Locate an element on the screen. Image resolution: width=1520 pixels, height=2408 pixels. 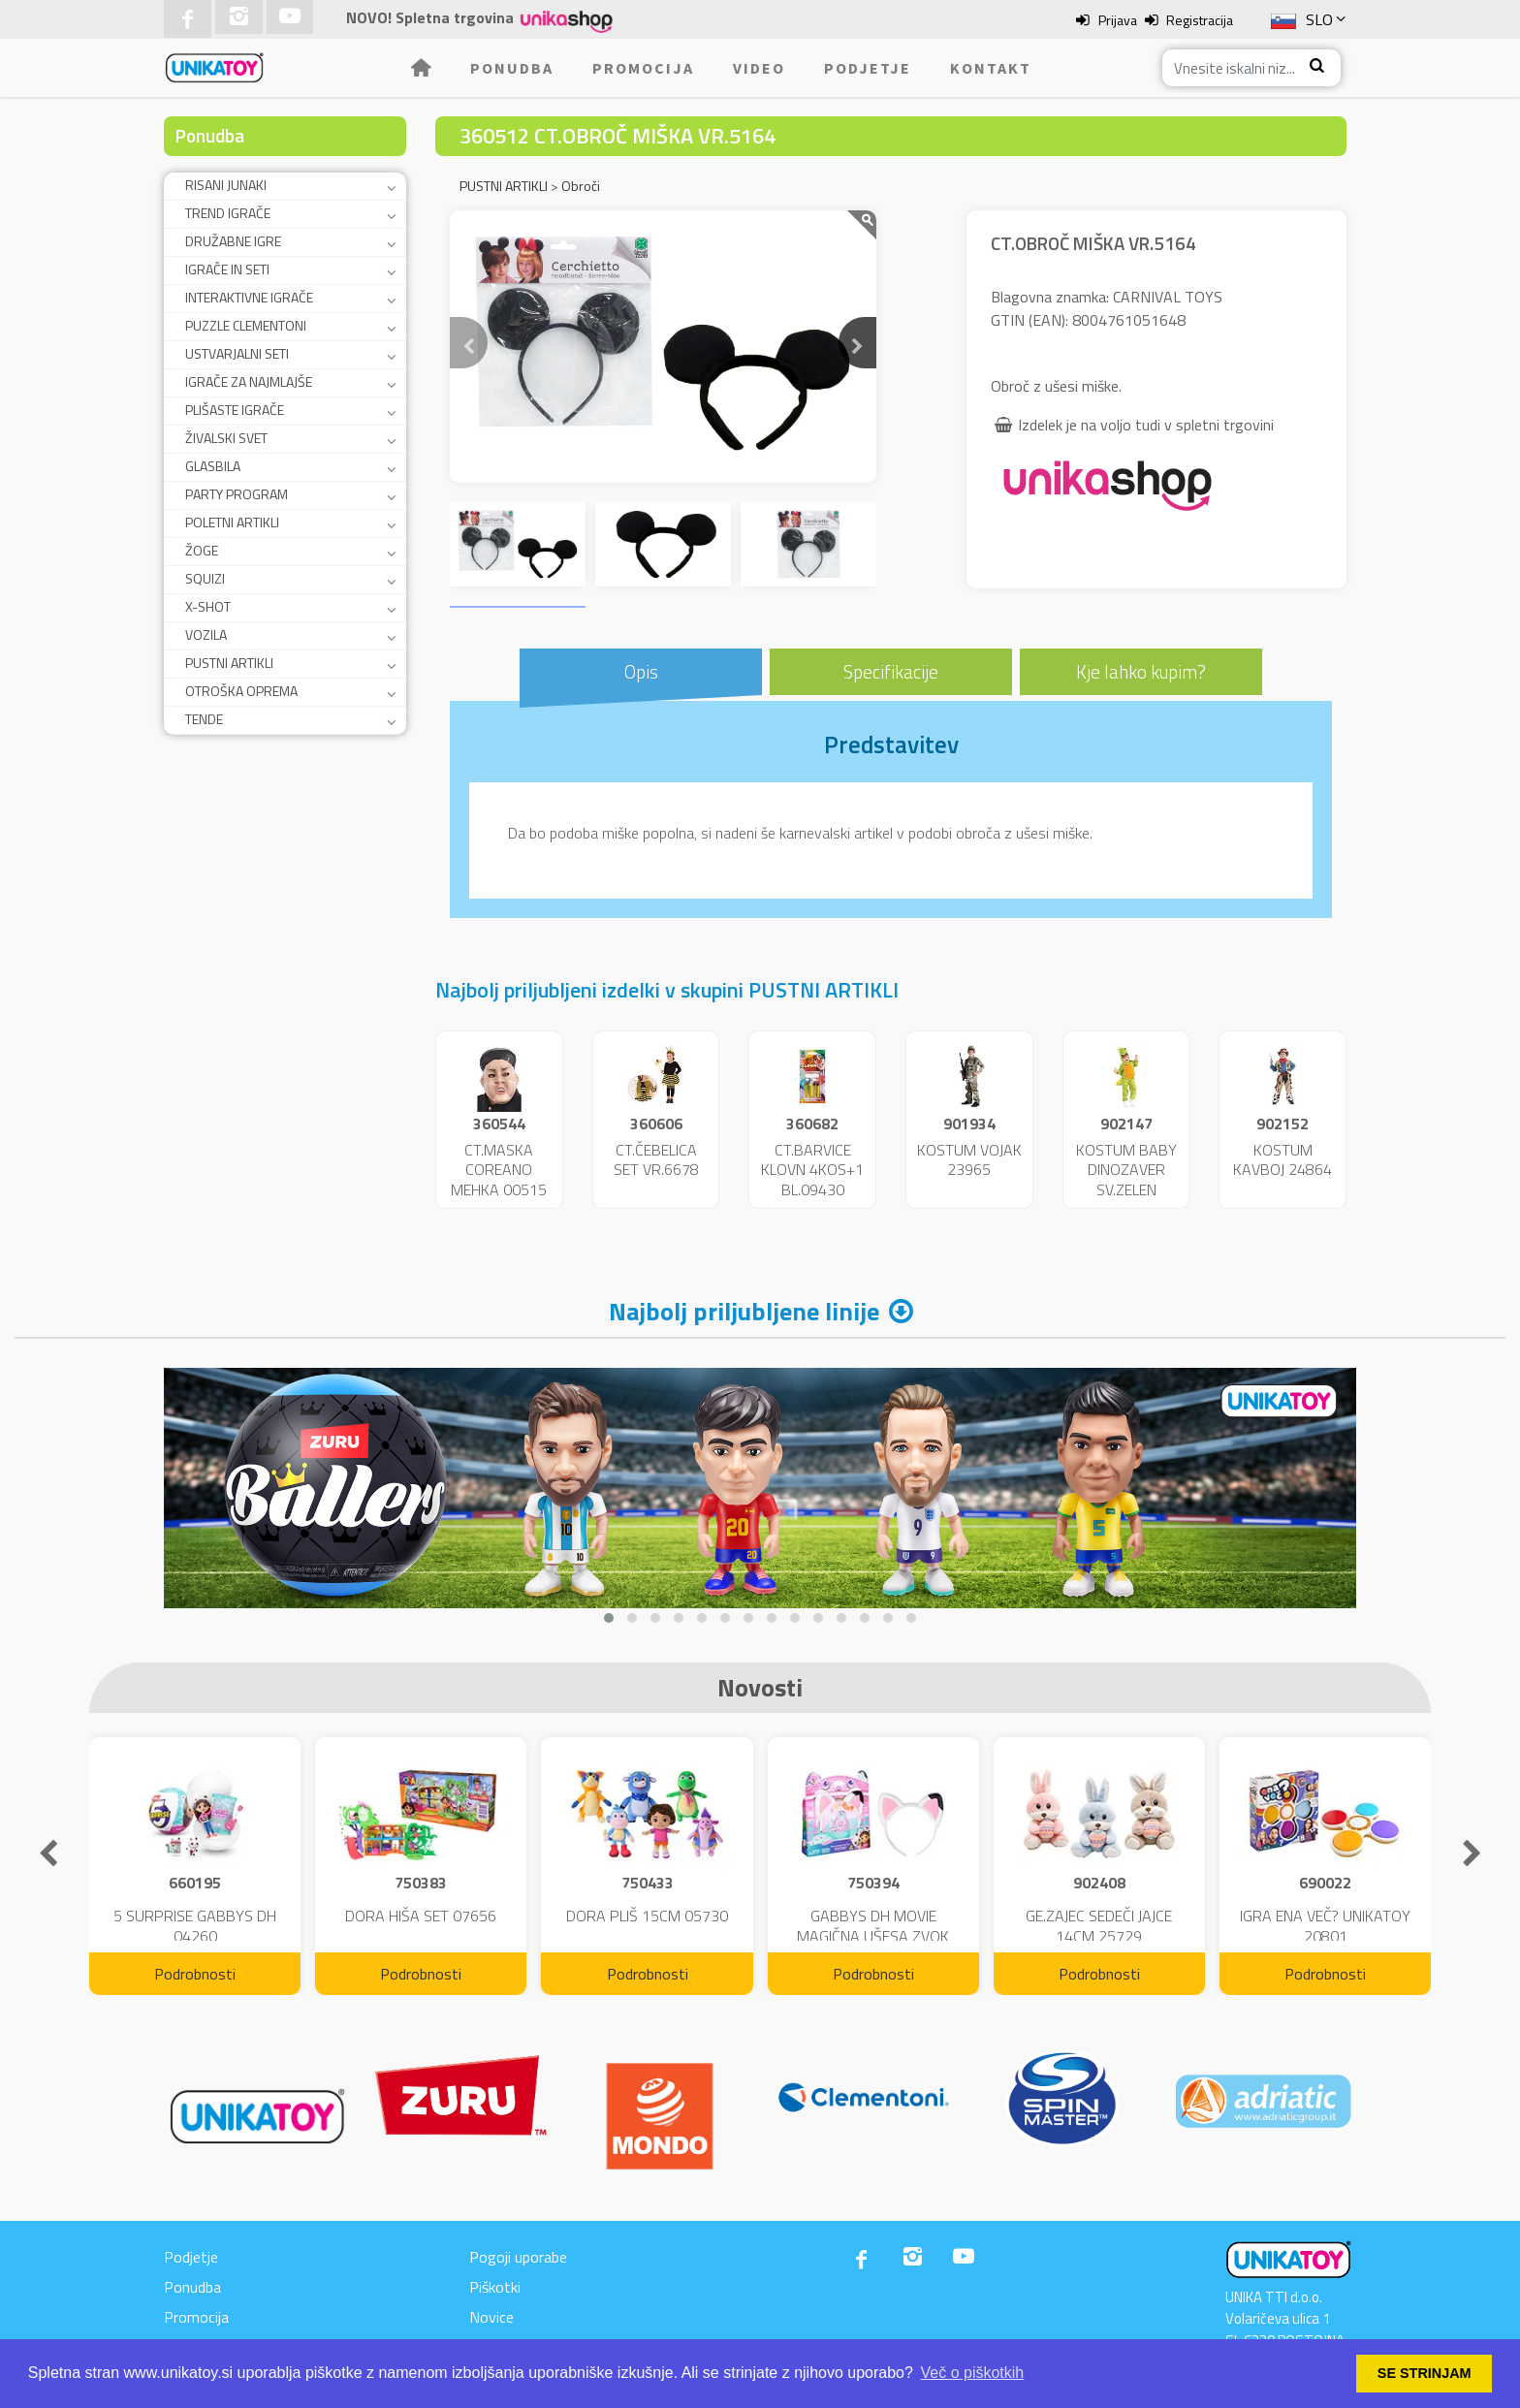
KOSTUM VOJAK 23965 is located at coordinates (969, 1160).